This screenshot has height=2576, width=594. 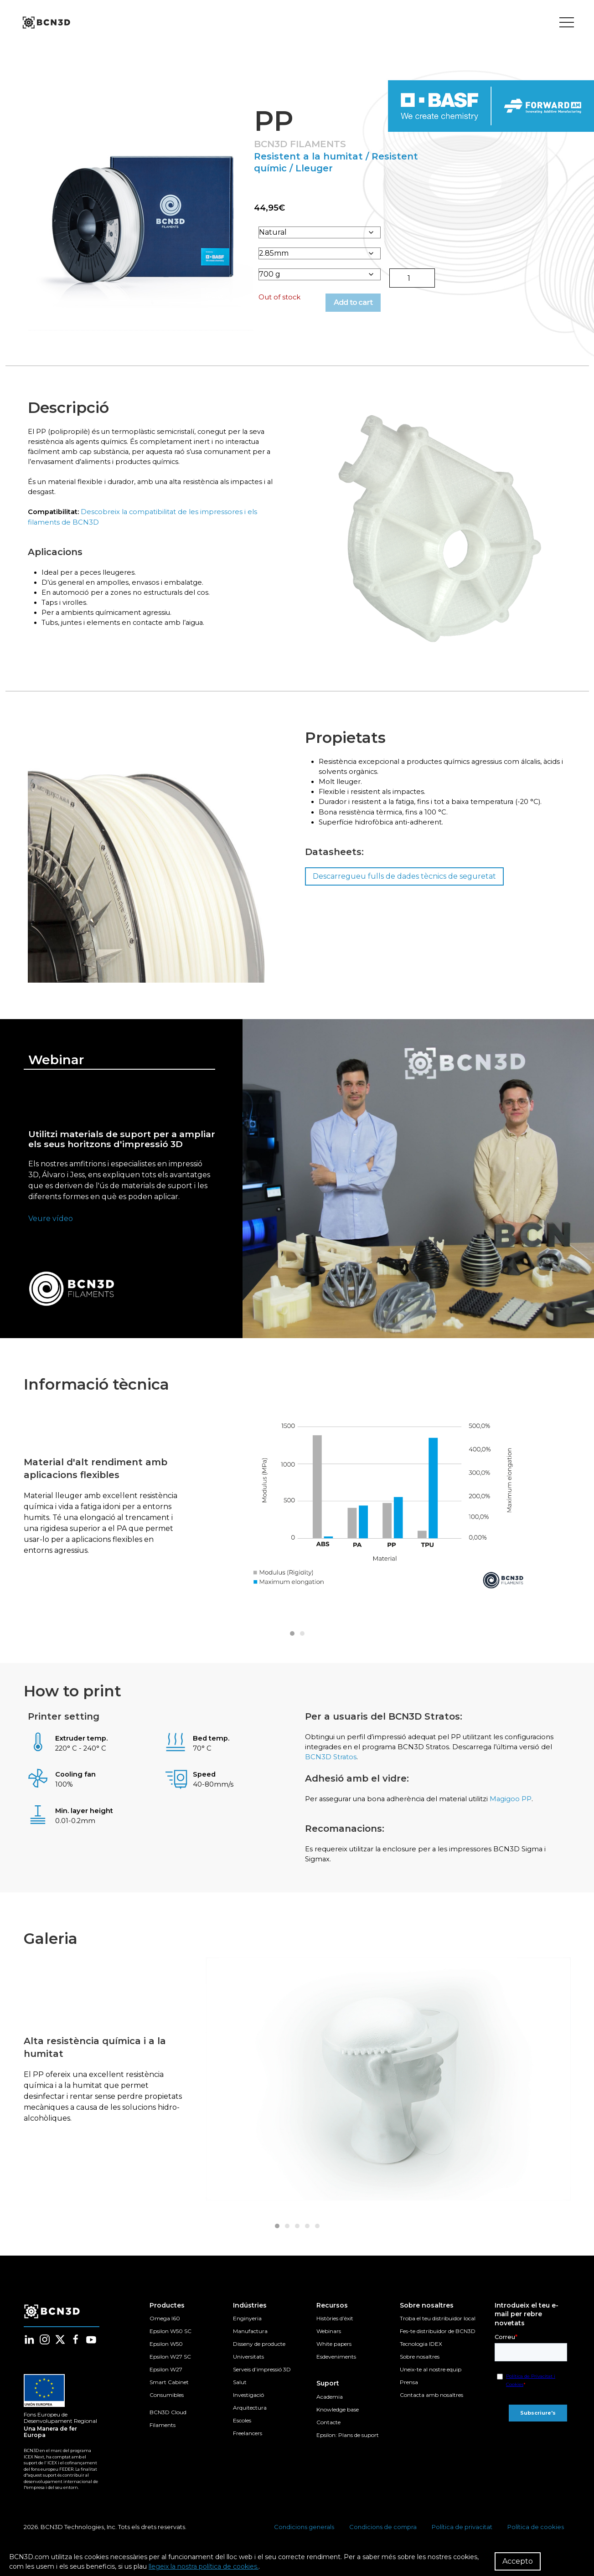 I want to click on Condicions generals, so click(x=304, y=2539).